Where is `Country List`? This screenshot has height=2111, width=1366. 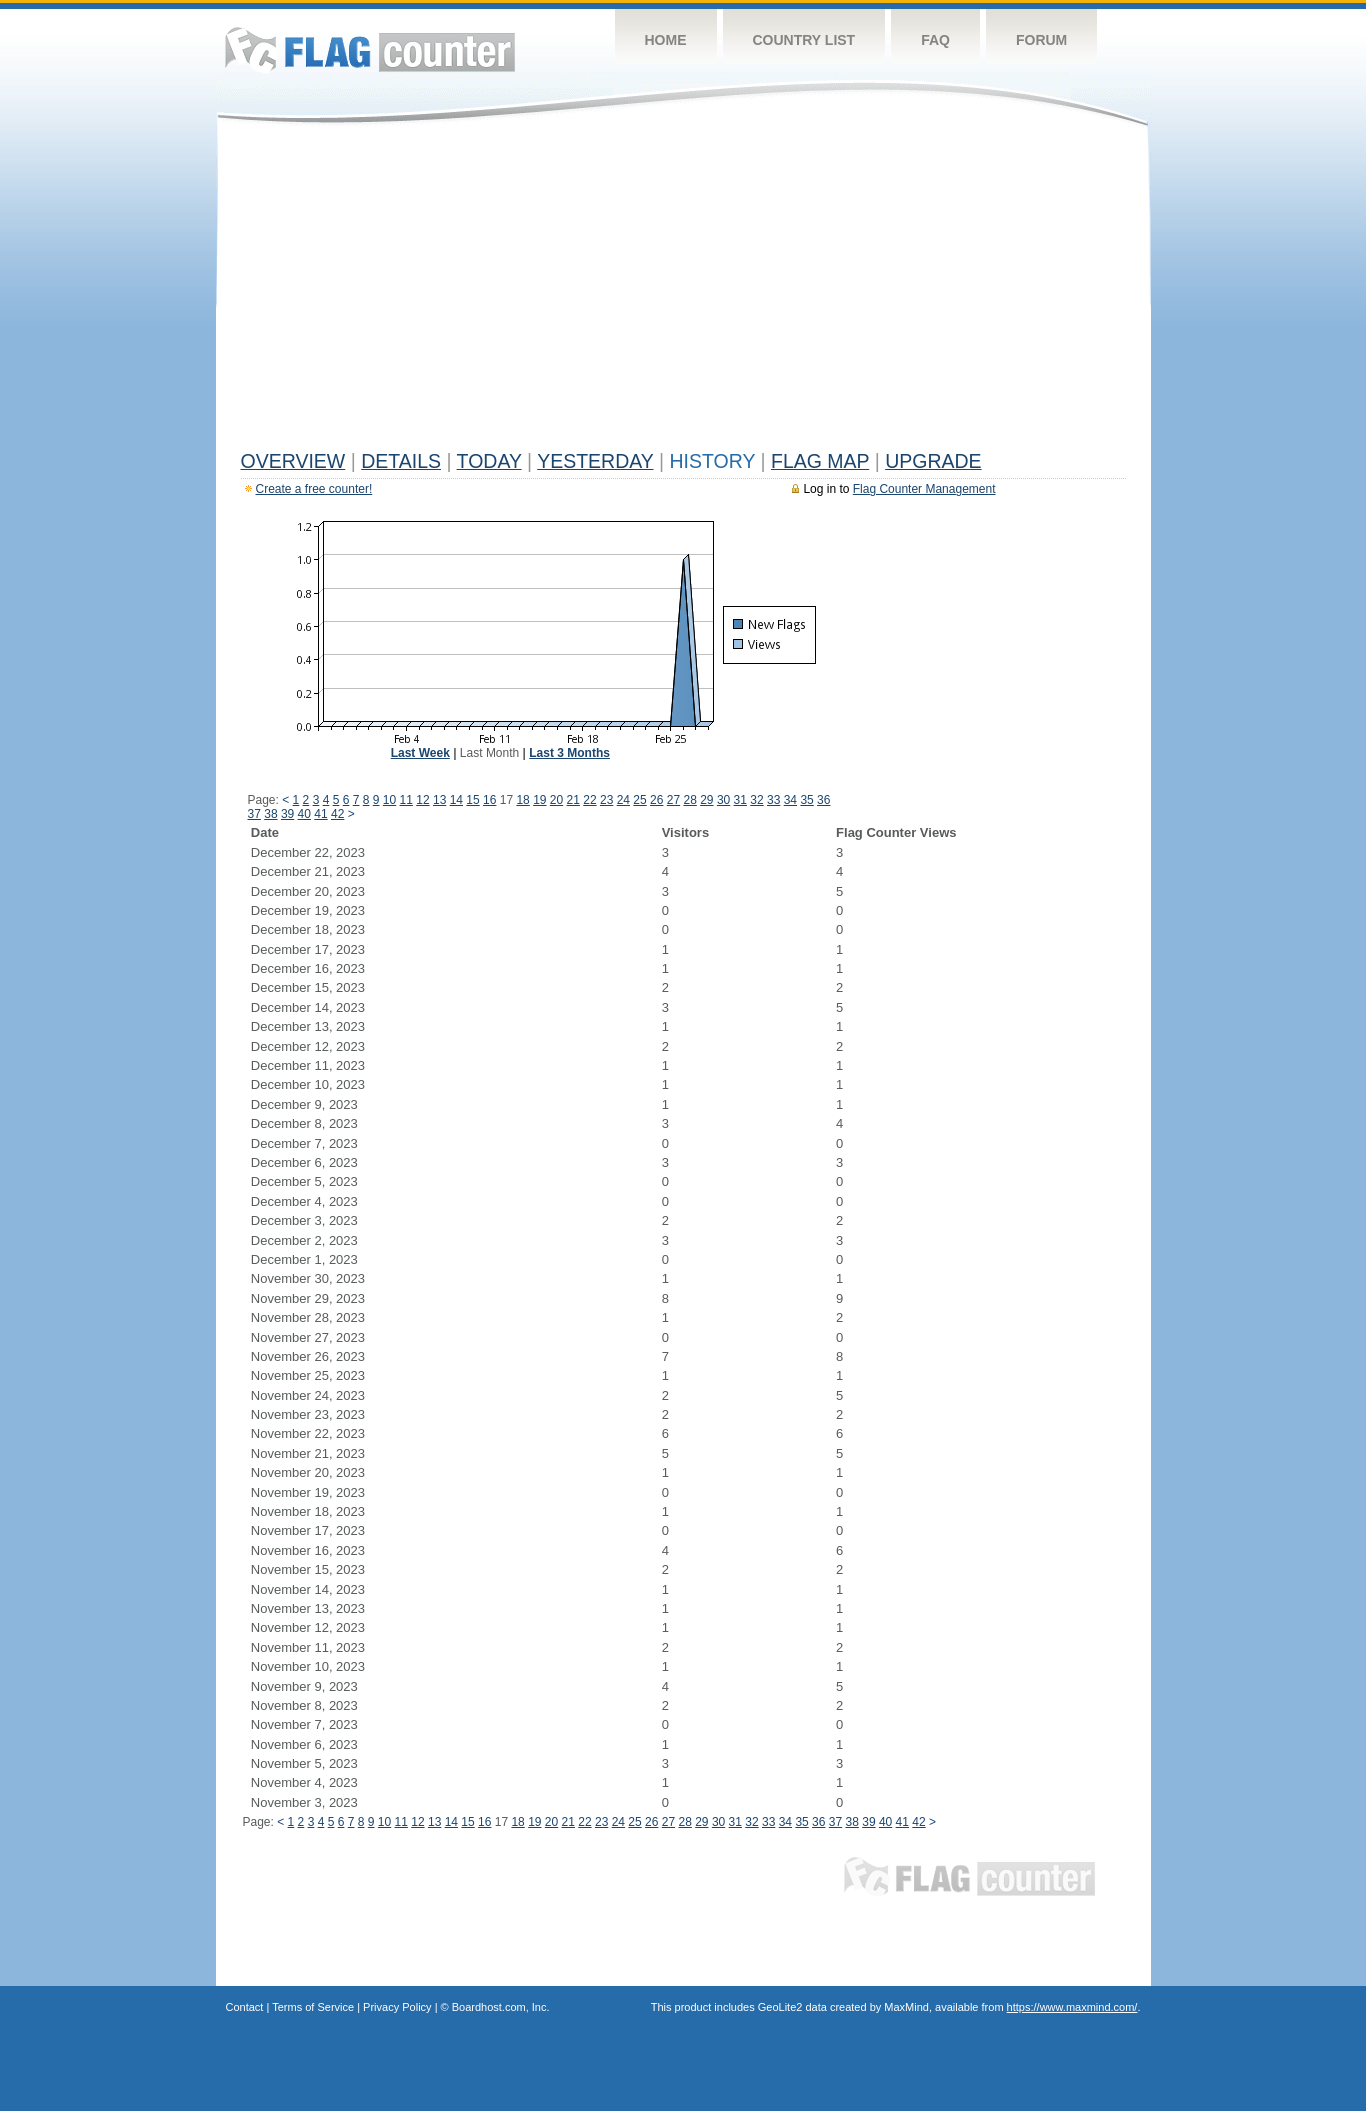 Country List is located at coordinates (804, 40).